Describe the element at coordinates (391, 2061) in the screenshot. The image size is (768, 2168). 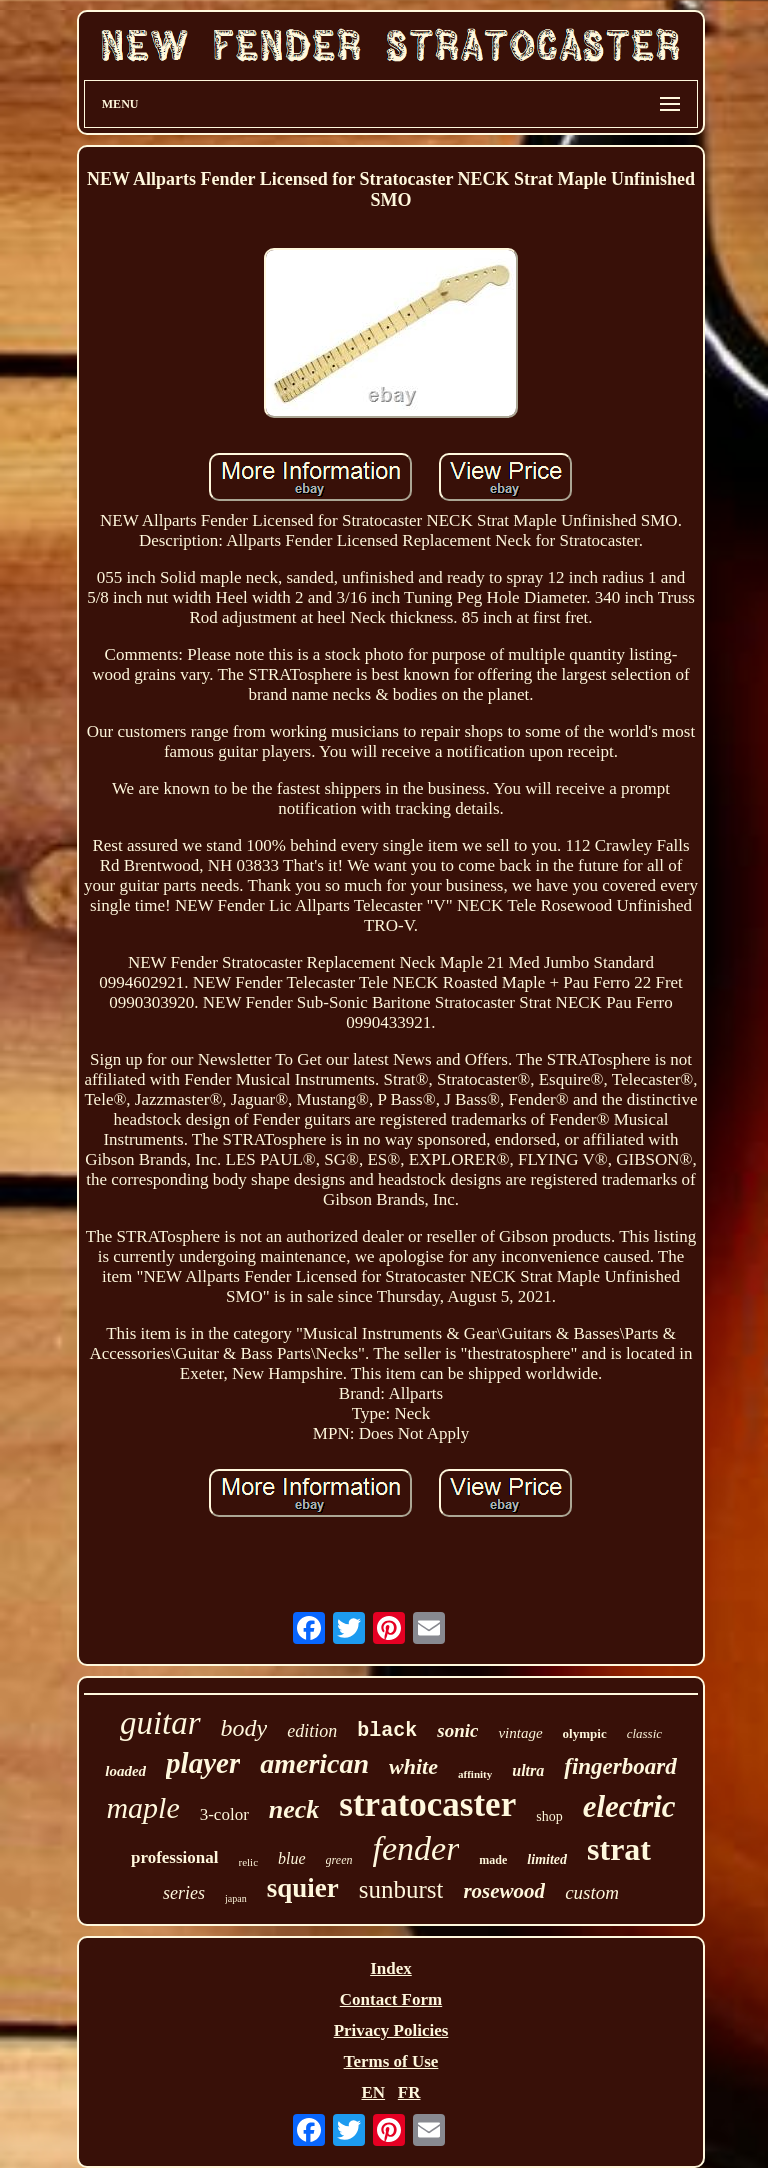
I see `Terms of Use` at that location.